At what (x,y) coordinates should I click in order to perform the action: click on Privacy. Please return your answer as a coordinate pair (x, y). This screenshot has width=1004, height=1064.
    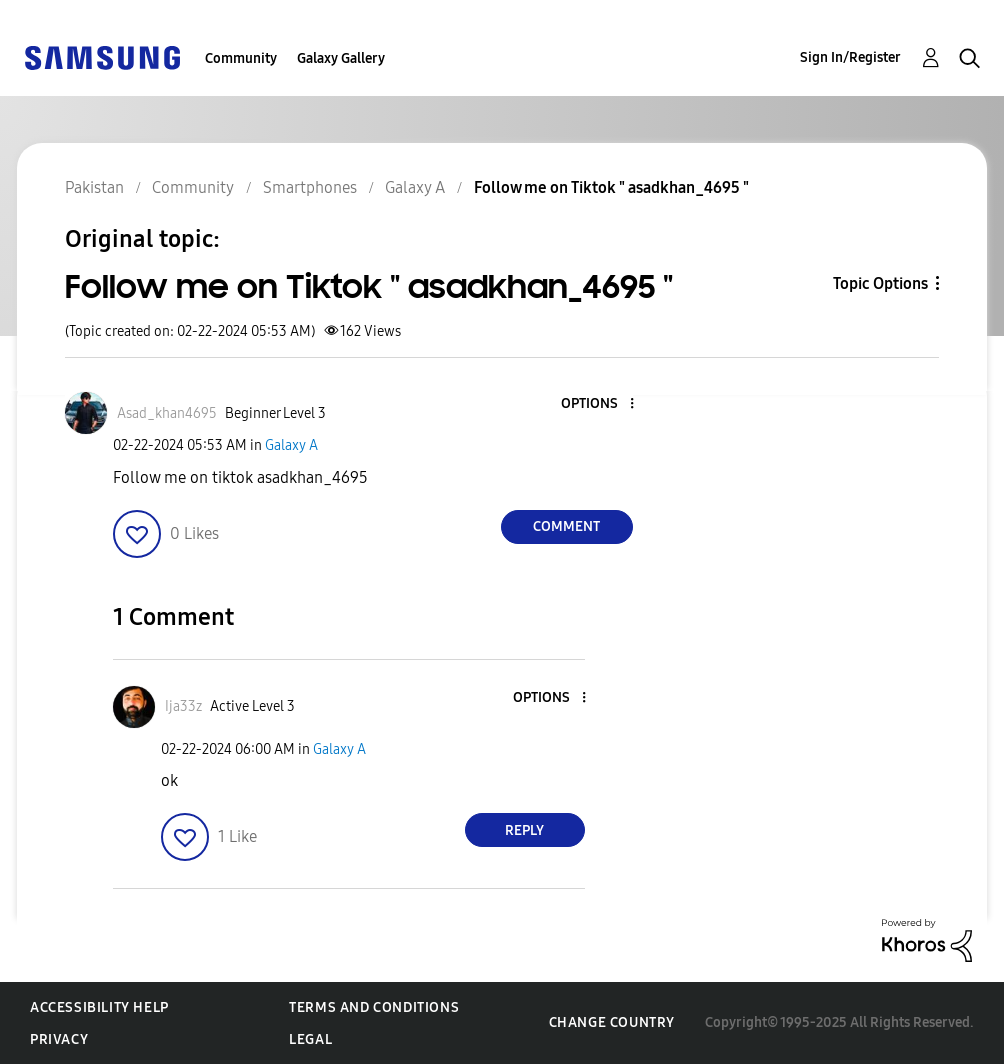
    Looking at the image, I should click on (59, 1039).